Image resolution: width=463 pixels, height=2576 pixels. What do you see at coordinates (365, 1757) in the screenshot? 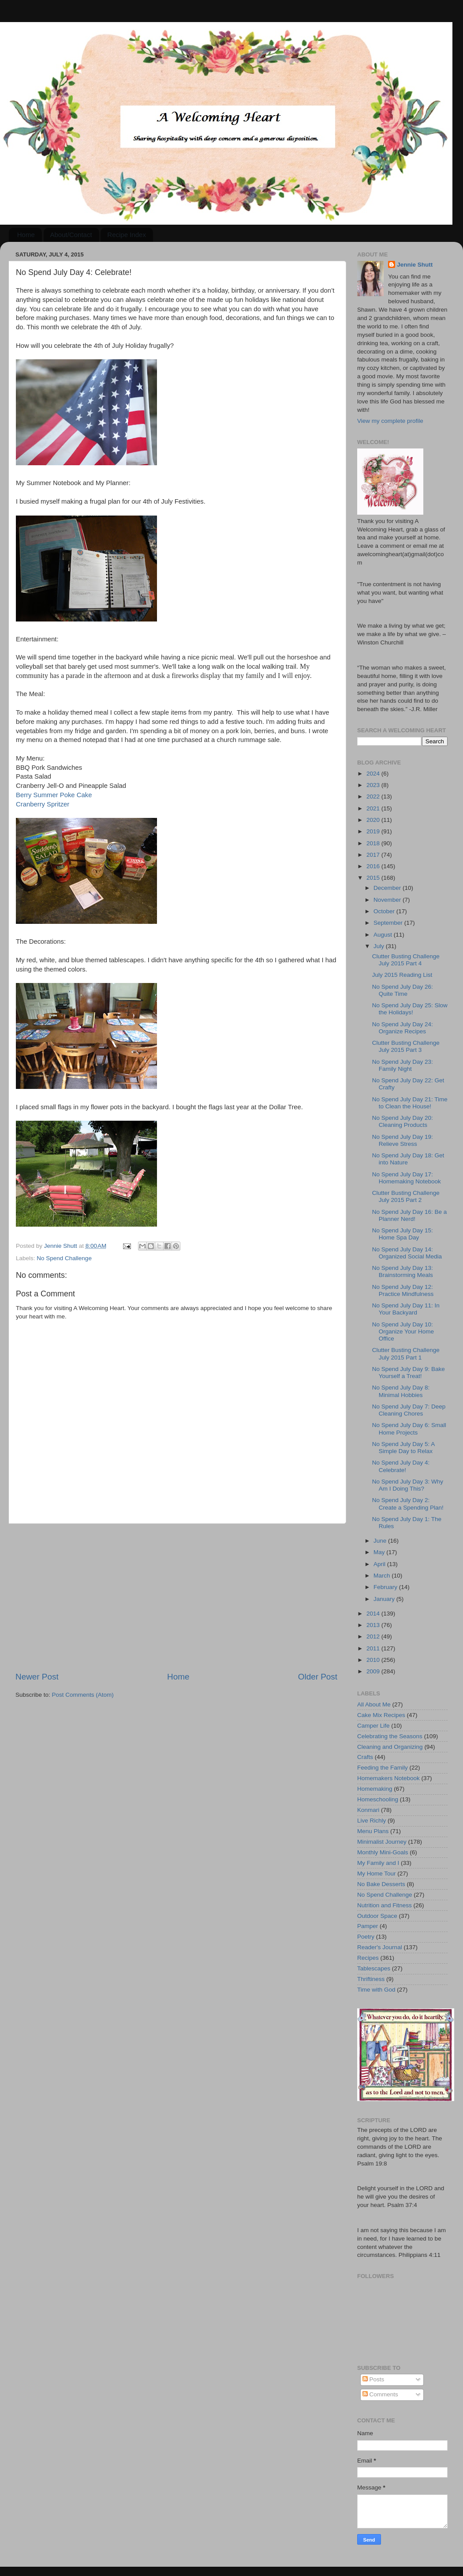
I see `Crafts` at bounding box center [365, 1757].